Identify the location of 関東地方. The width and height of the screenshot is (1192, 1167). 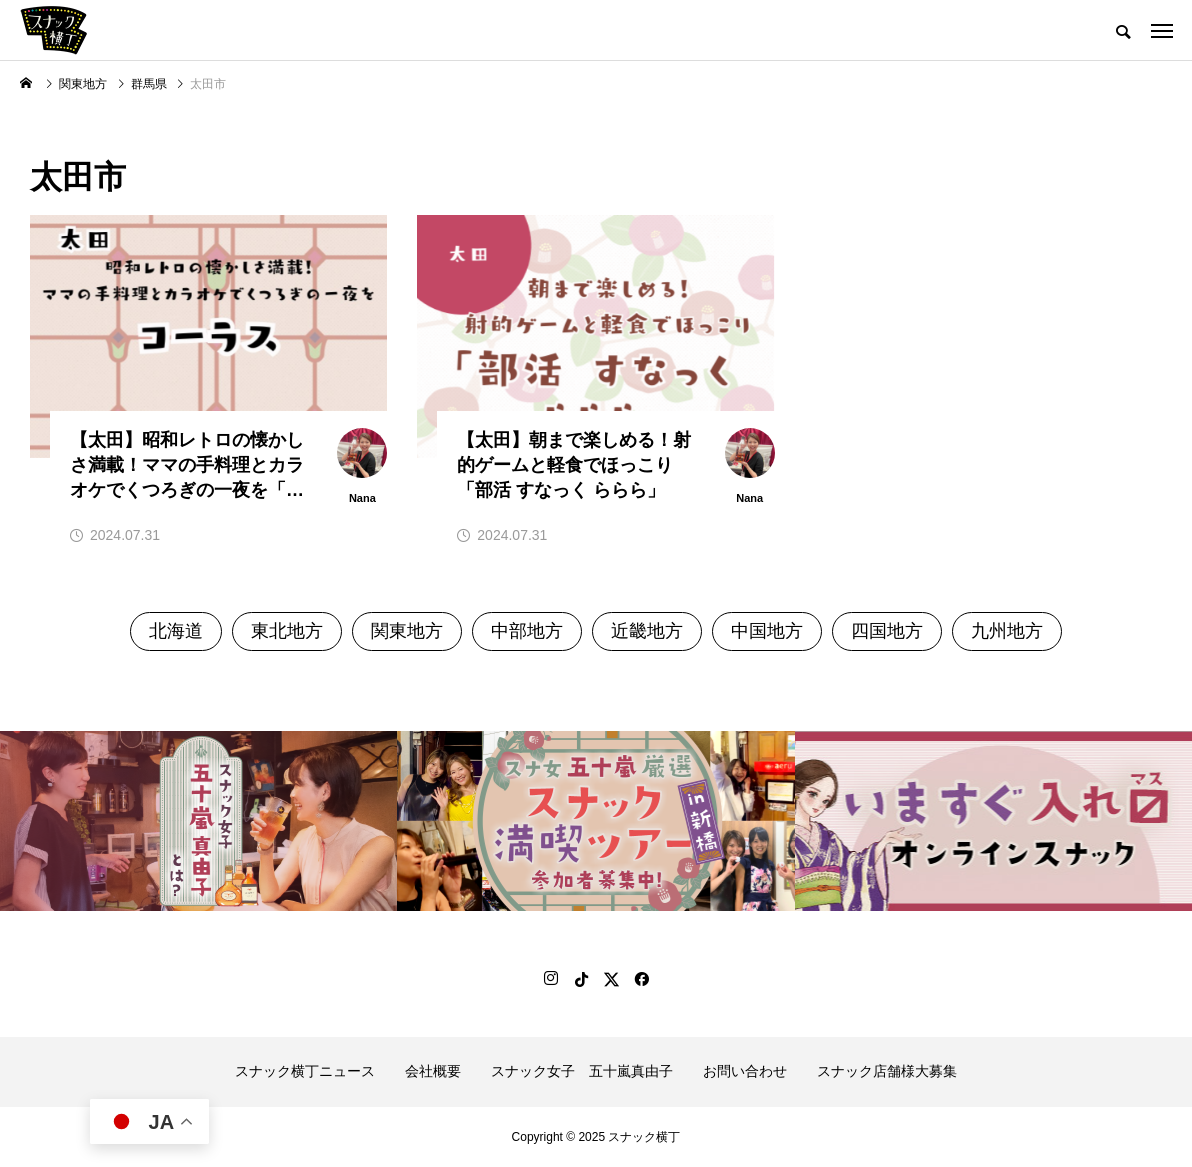
(407, 631).